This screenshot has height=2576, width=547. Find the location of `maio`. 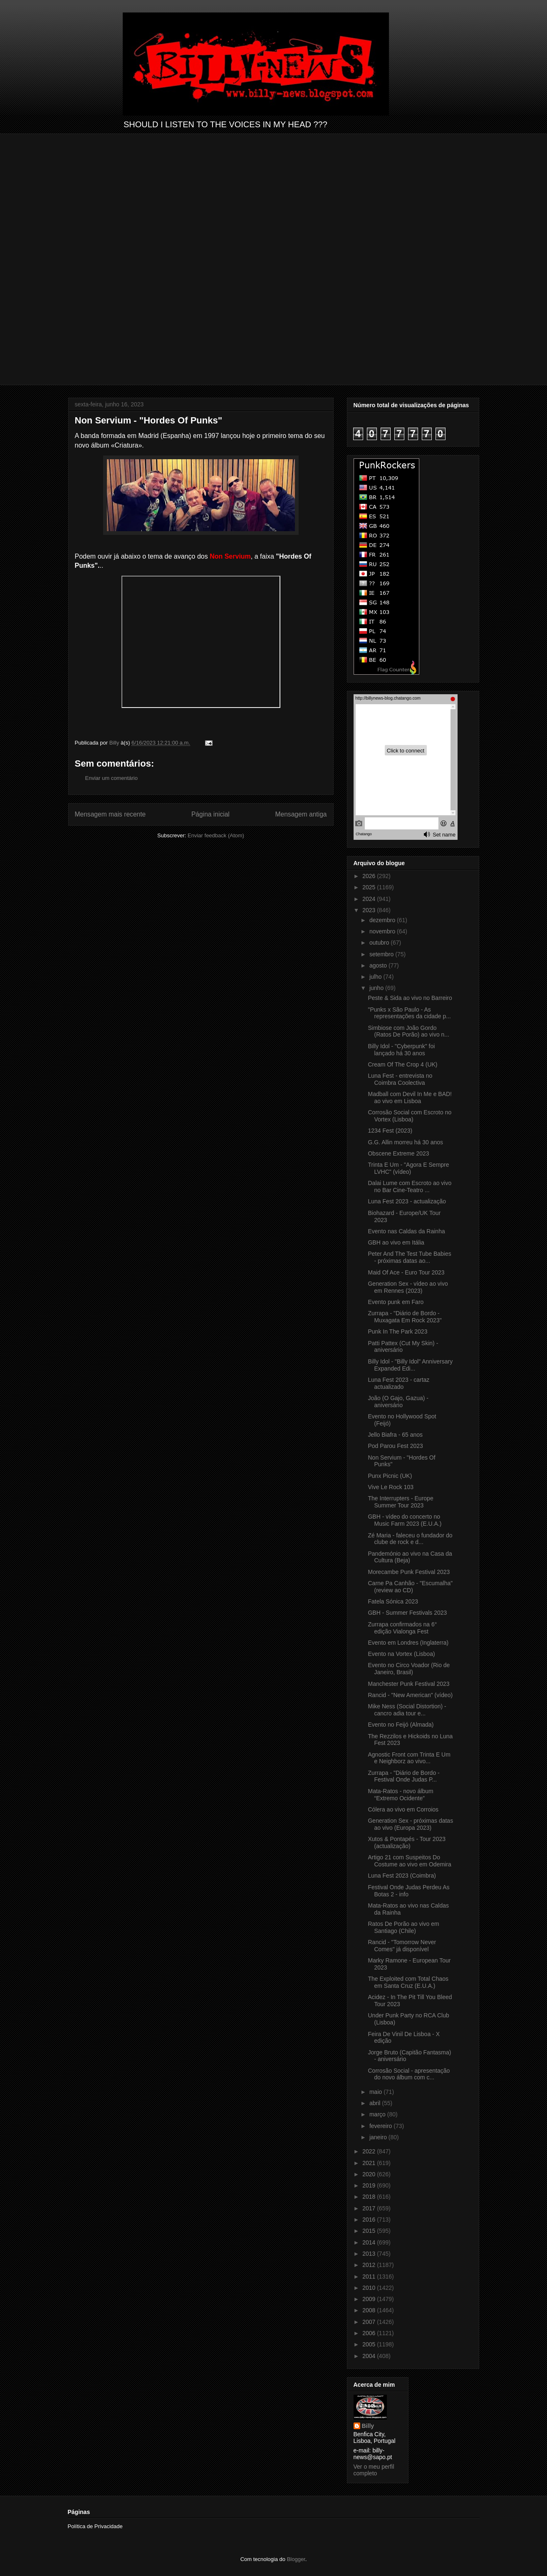

maio is located at coordinates (376, 2092).